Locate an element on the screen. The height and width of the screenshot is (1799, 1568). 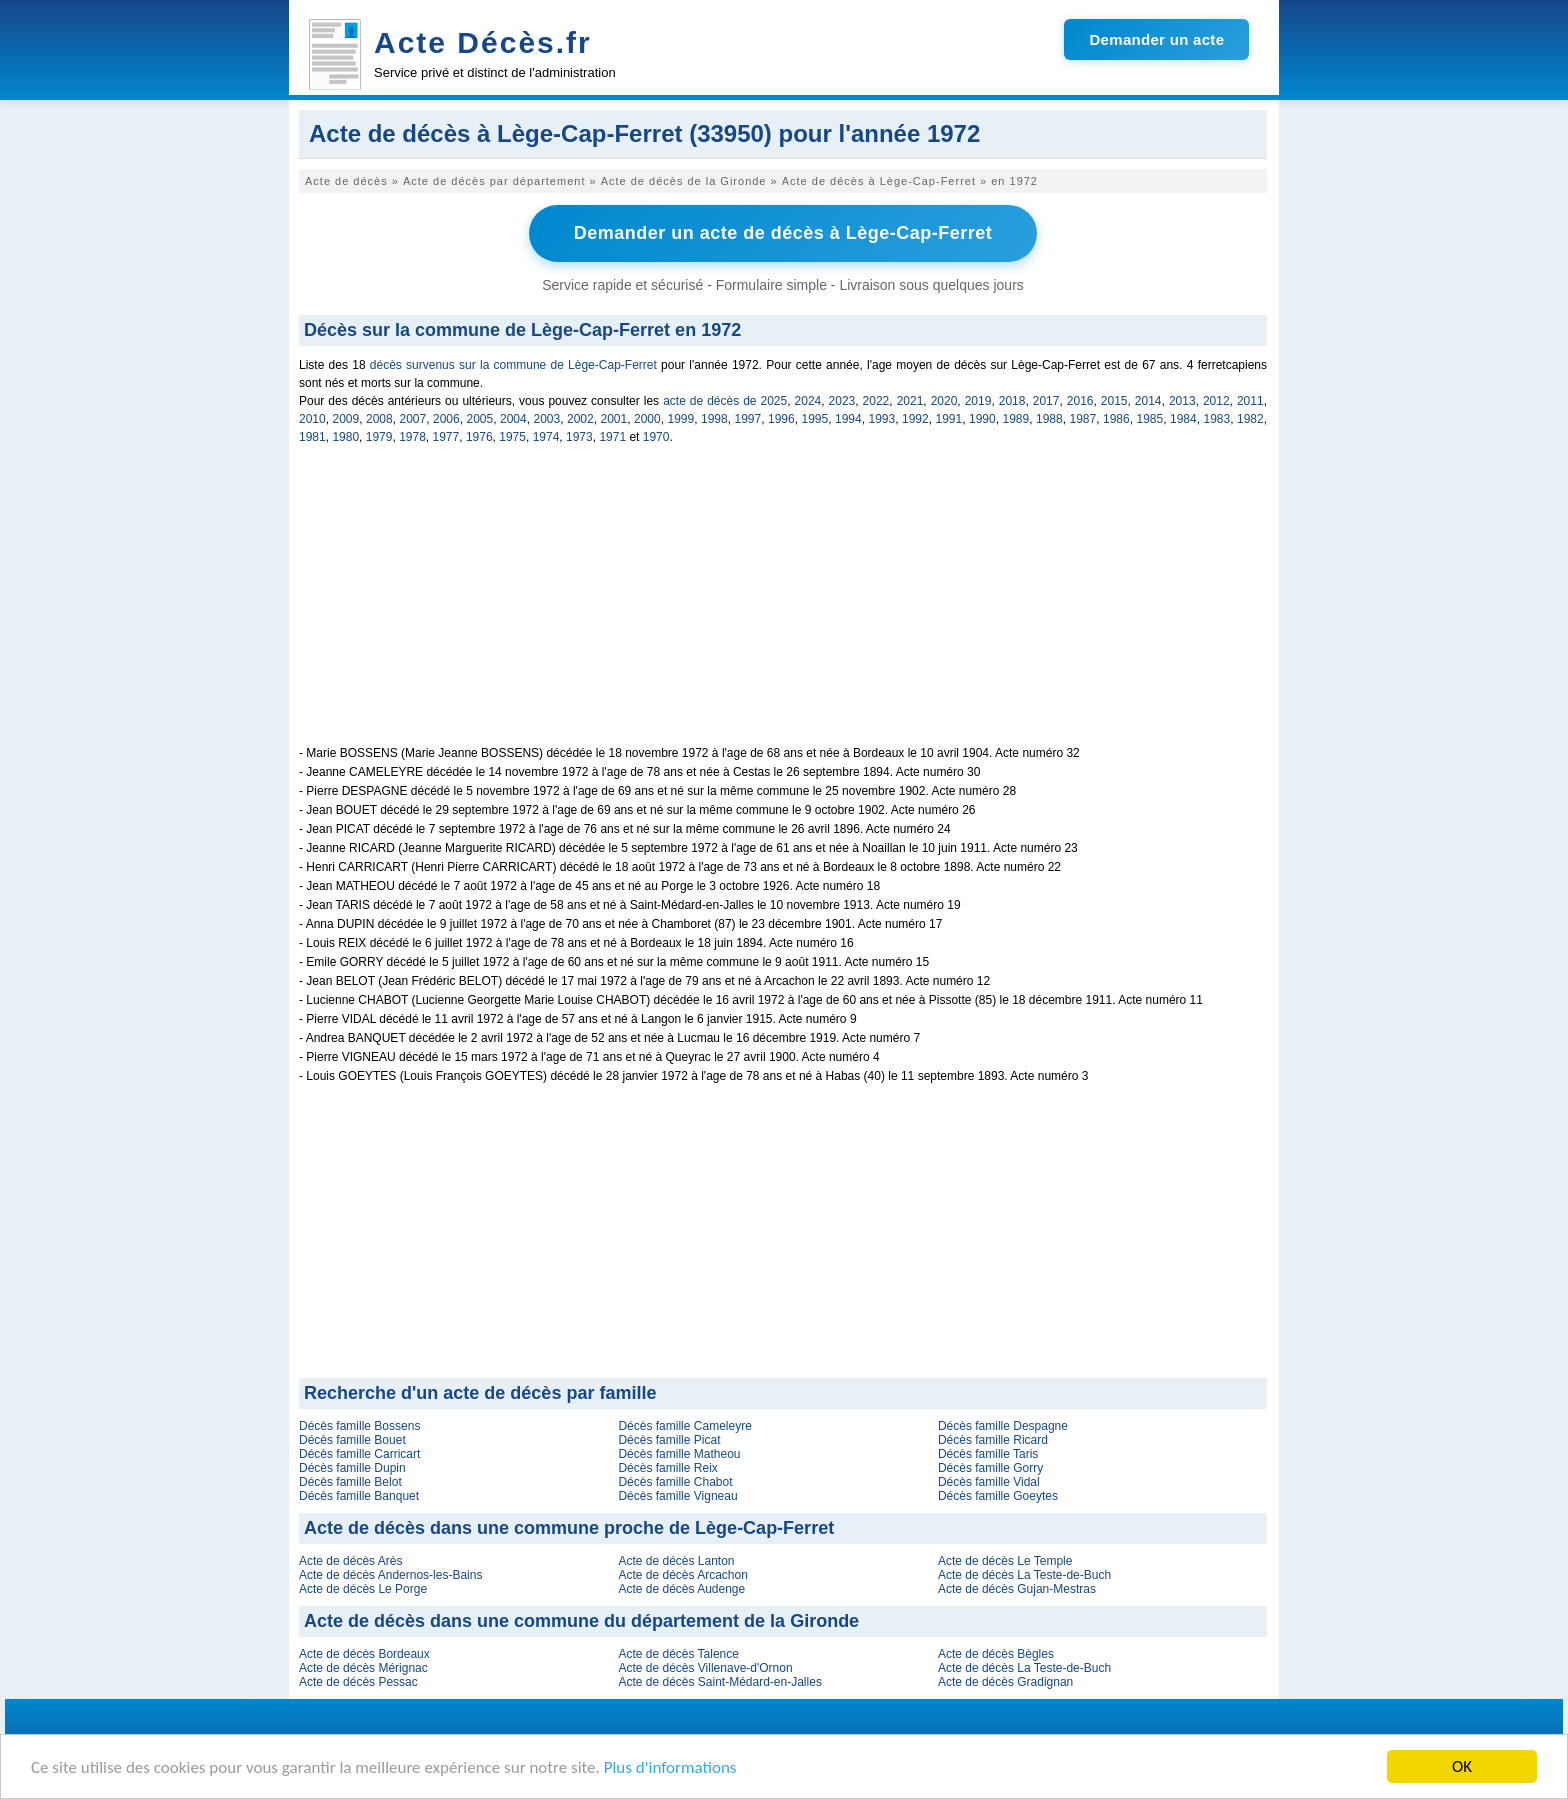
Acte de décès Le Temple is located at coordinates (1005, 1561).